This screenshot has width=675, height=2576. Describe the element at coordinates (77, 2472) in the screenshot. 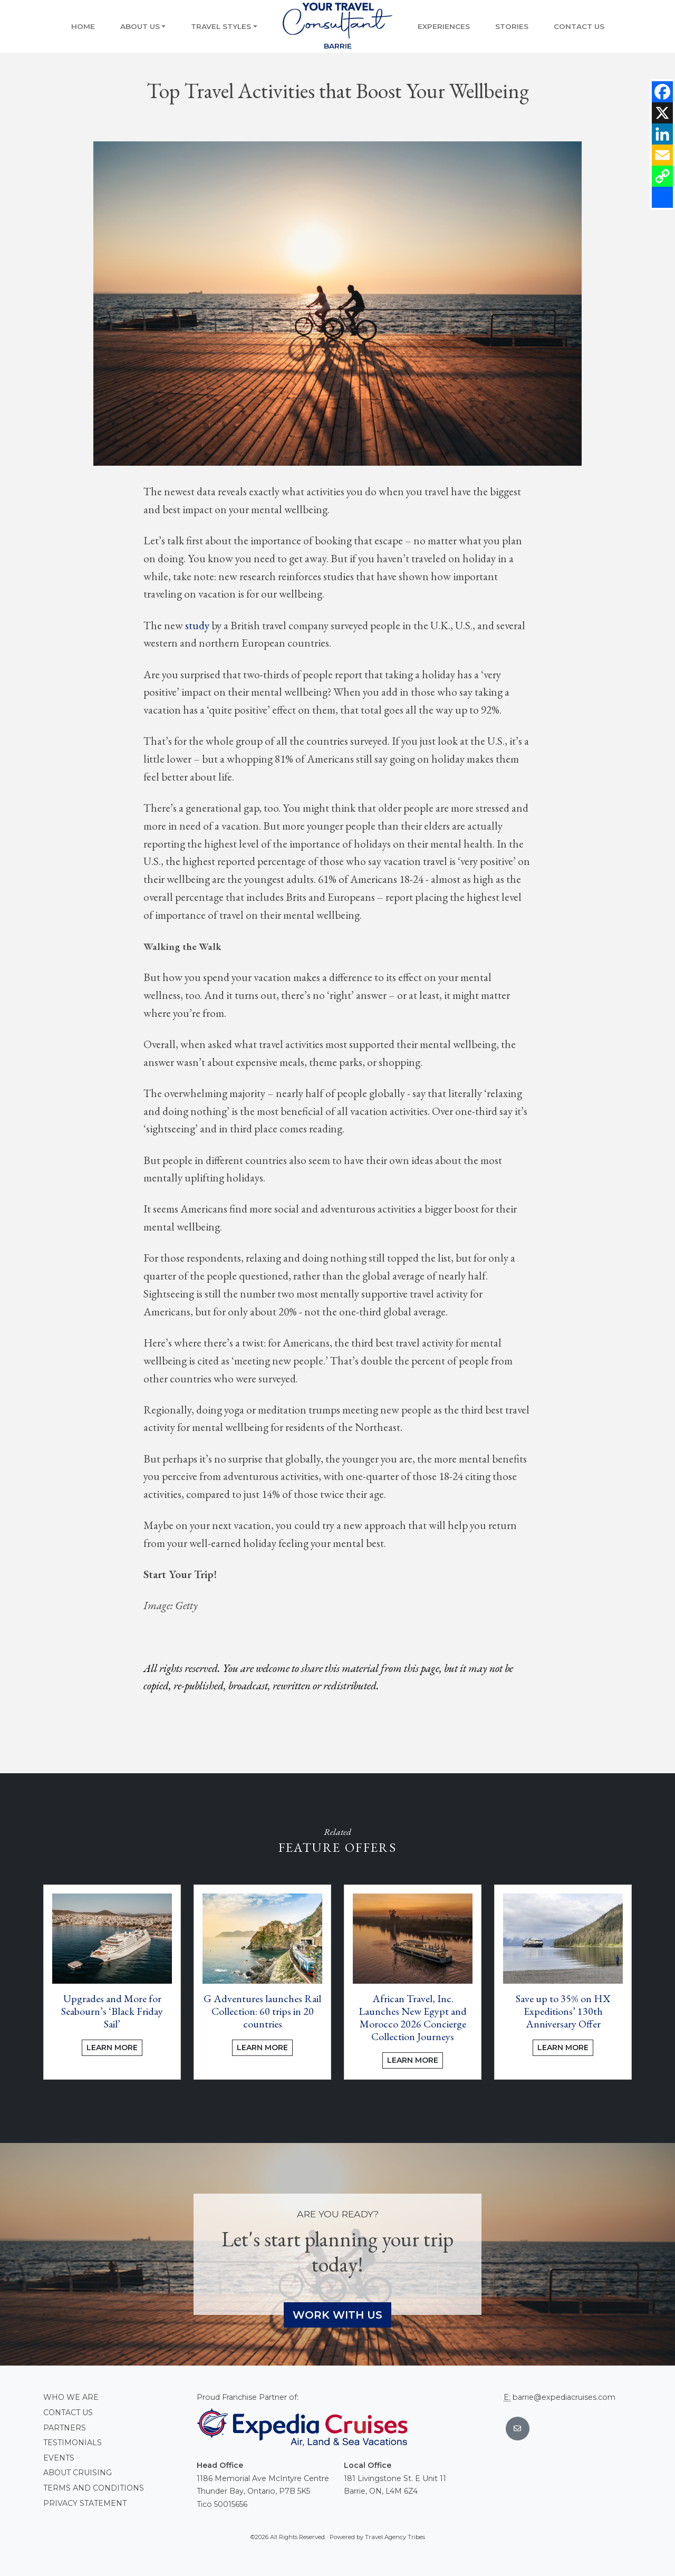

I see `About Cruising` at that location.